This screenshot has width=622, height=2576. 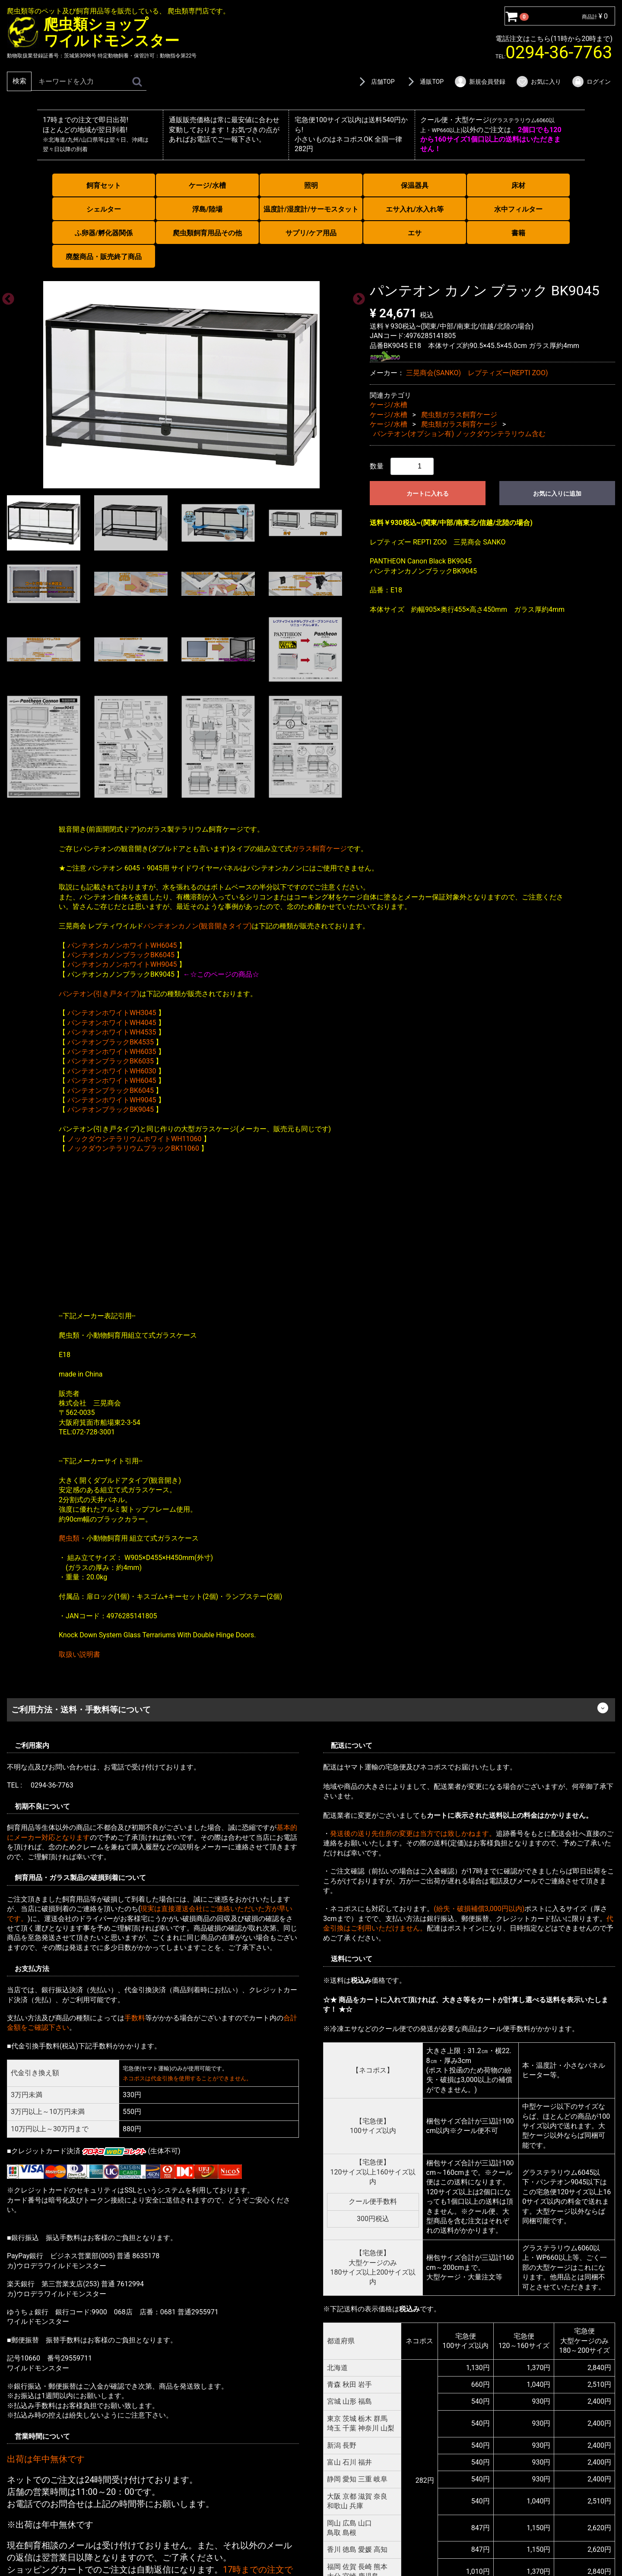 What do you see at coordinates (104, 233) in the screenshot?
I see `ふ卵器/孵化器関係` at bounding box center [104, 233].